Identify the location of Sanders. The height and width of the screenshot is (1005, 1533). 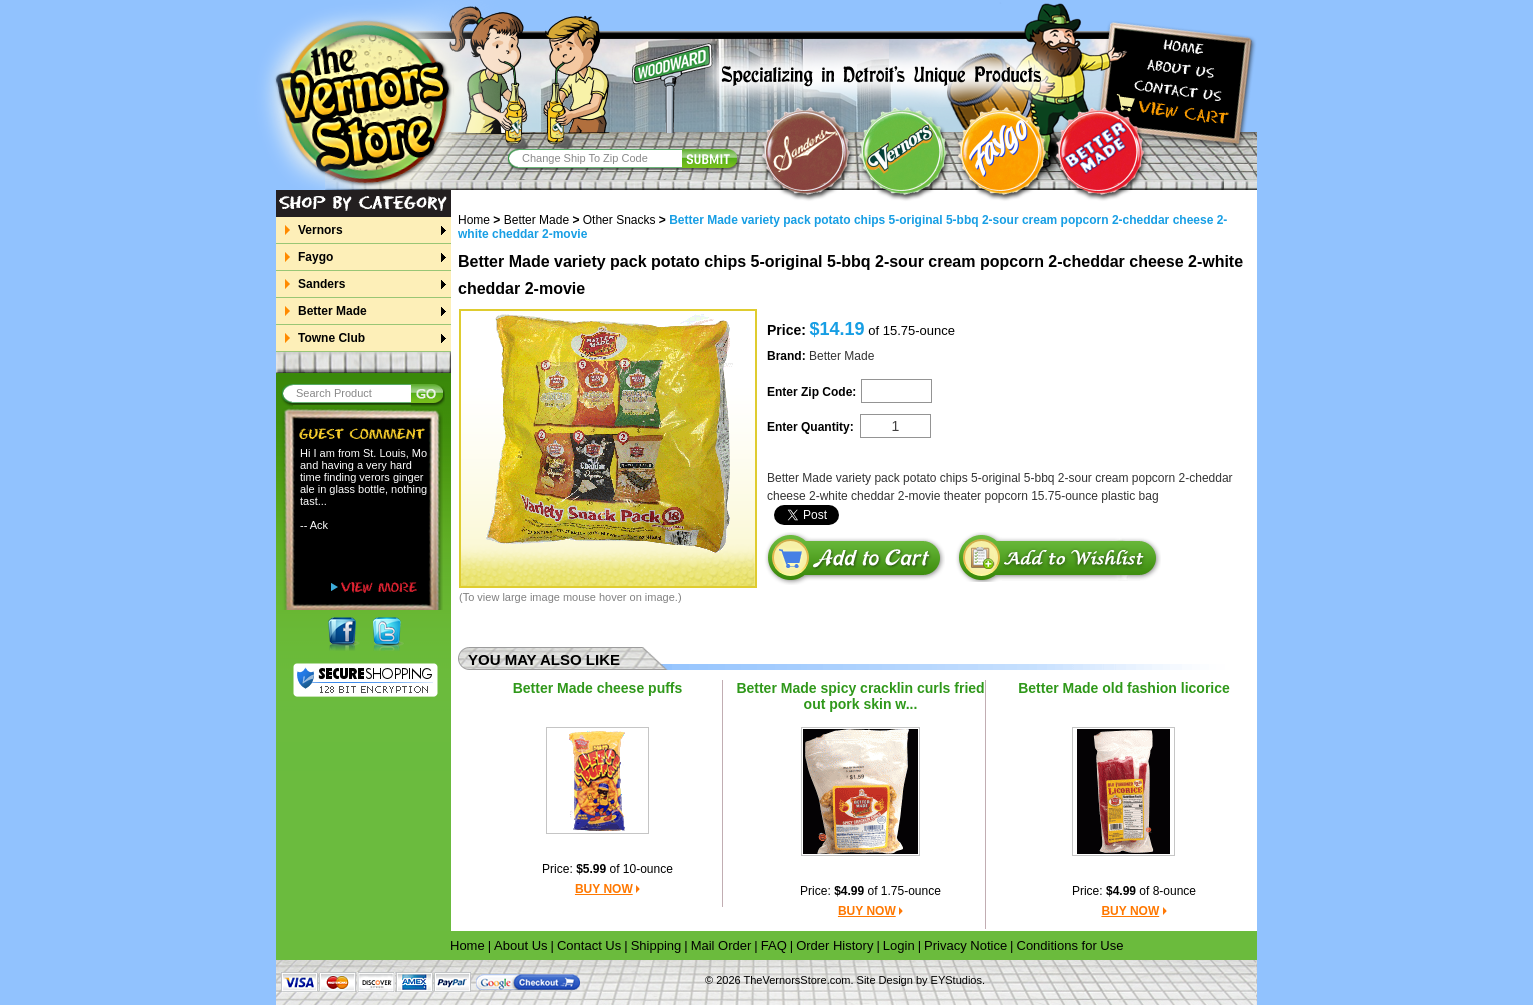
(321, 284).